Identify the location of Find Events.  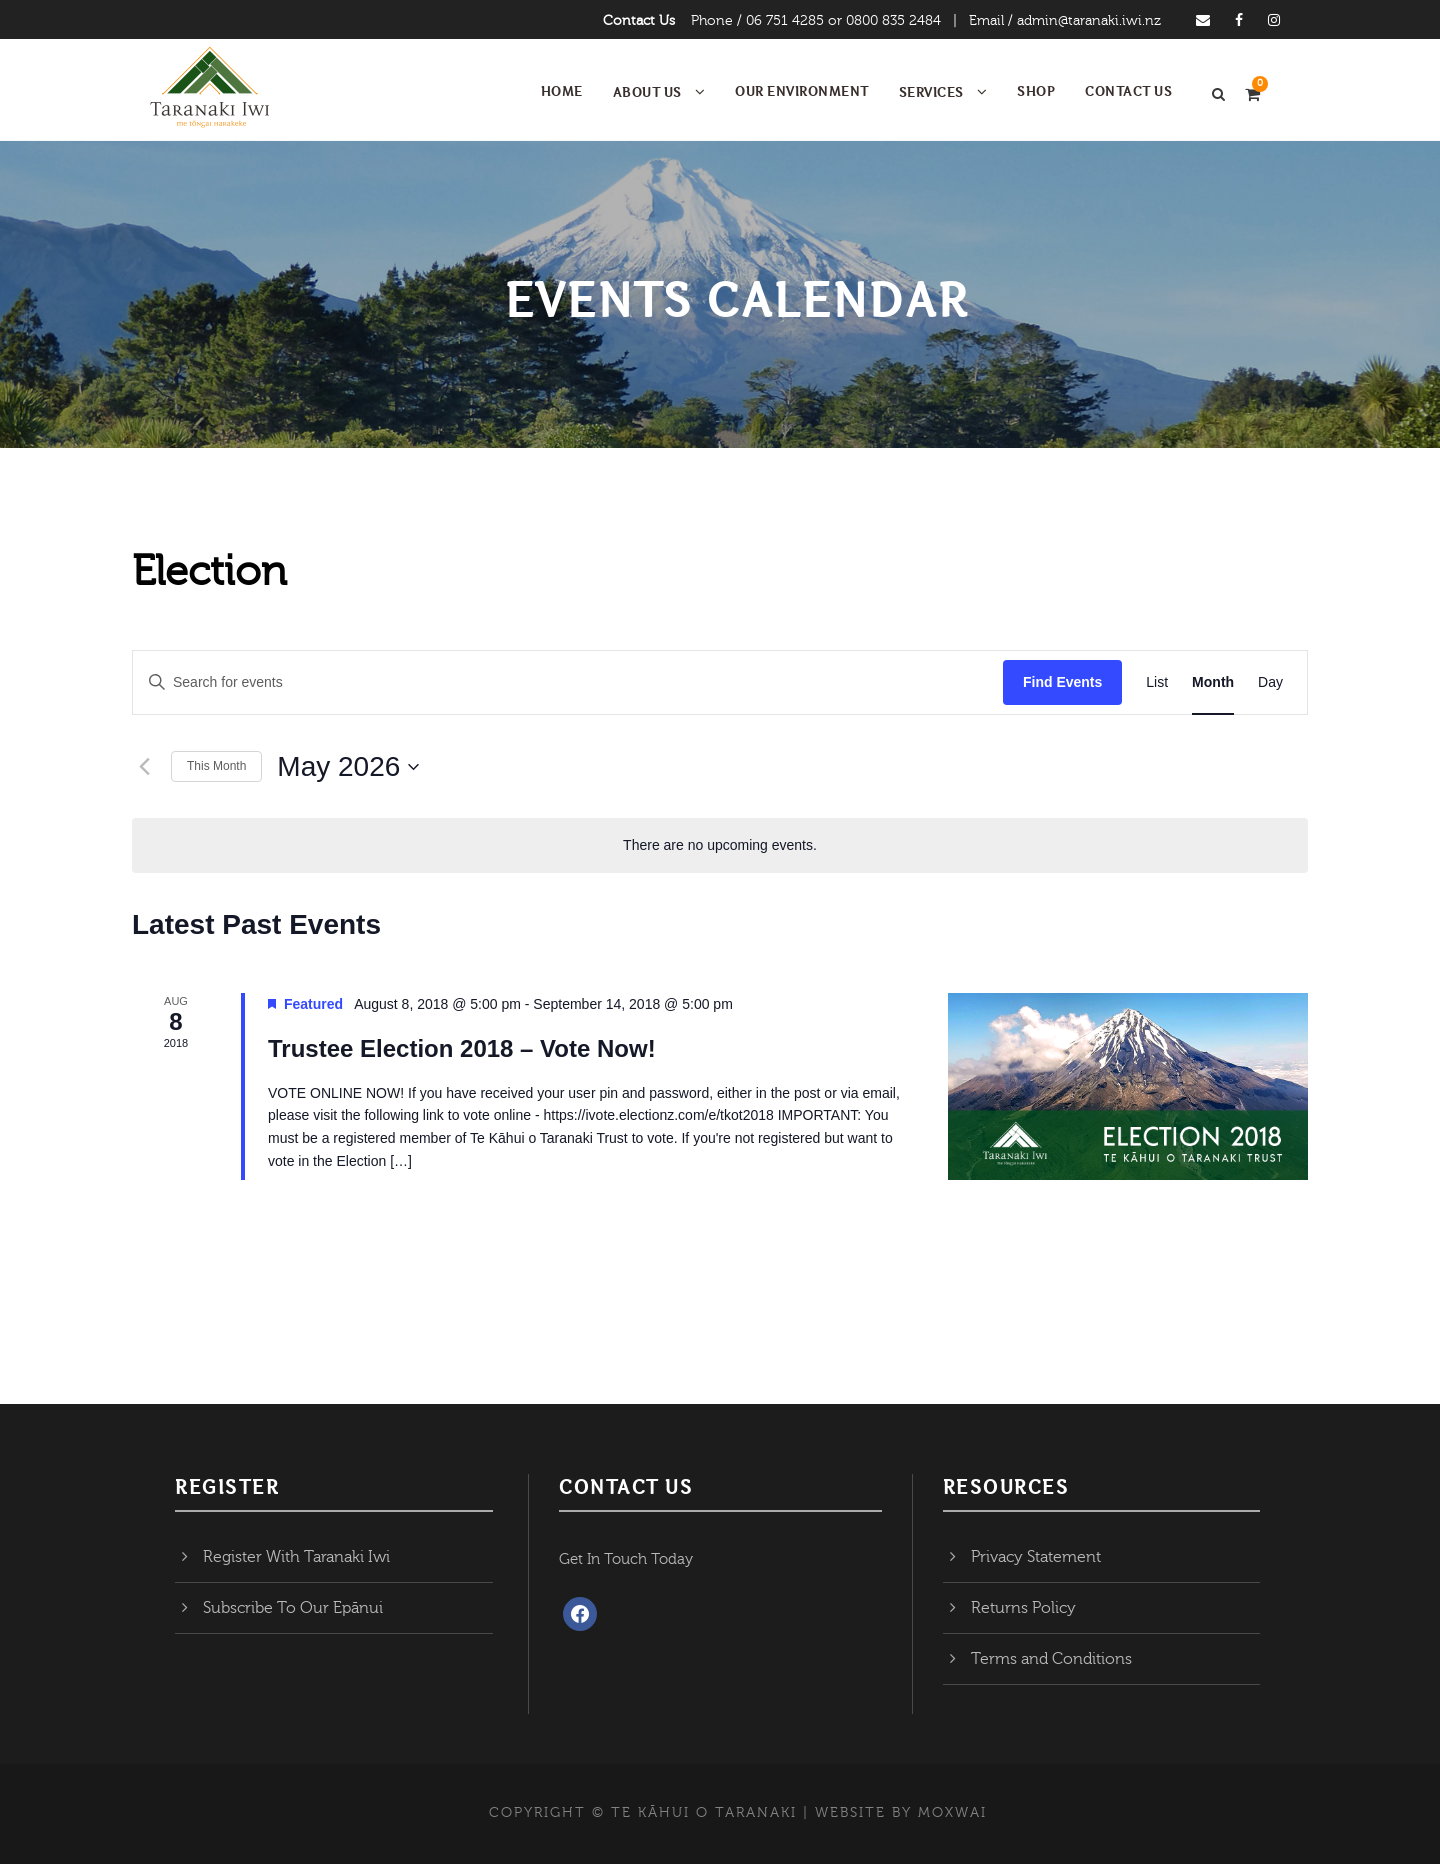
(1062, 682).